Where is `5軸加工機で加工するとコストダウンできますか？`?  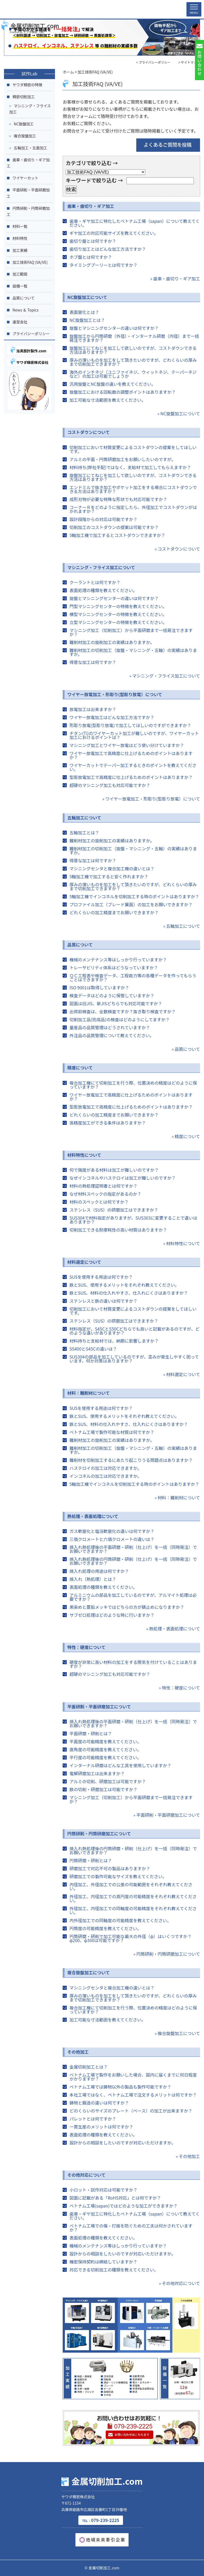
5軸加工機で加工するとコストダウンできますか？ is located at coordinates (117, 535).